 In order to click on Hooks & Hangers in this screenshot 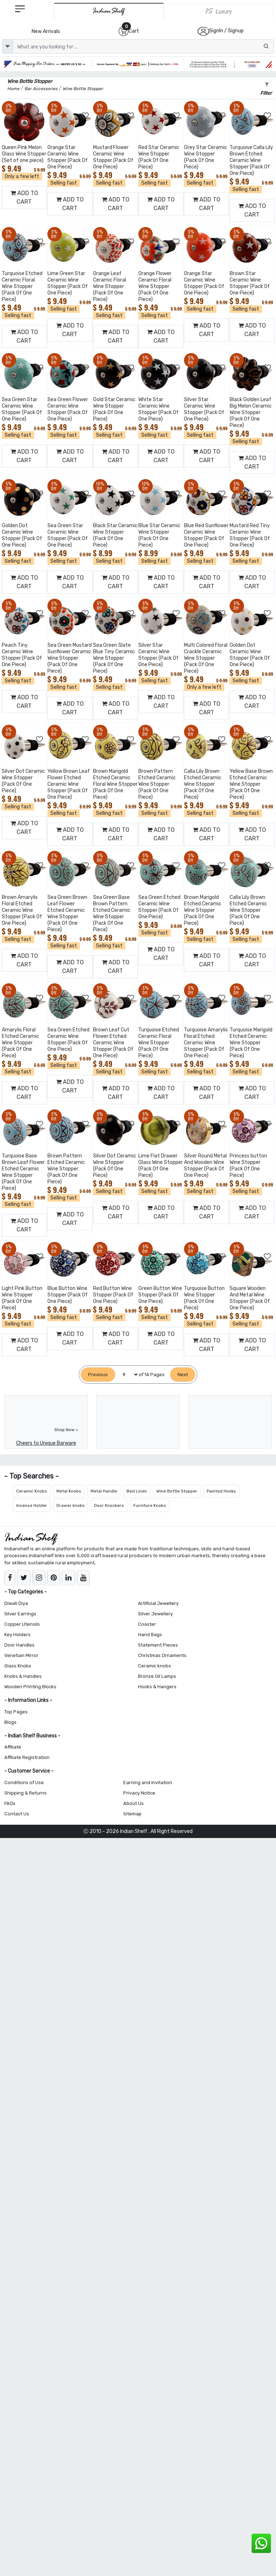, I will do `click(157, 1686)`.